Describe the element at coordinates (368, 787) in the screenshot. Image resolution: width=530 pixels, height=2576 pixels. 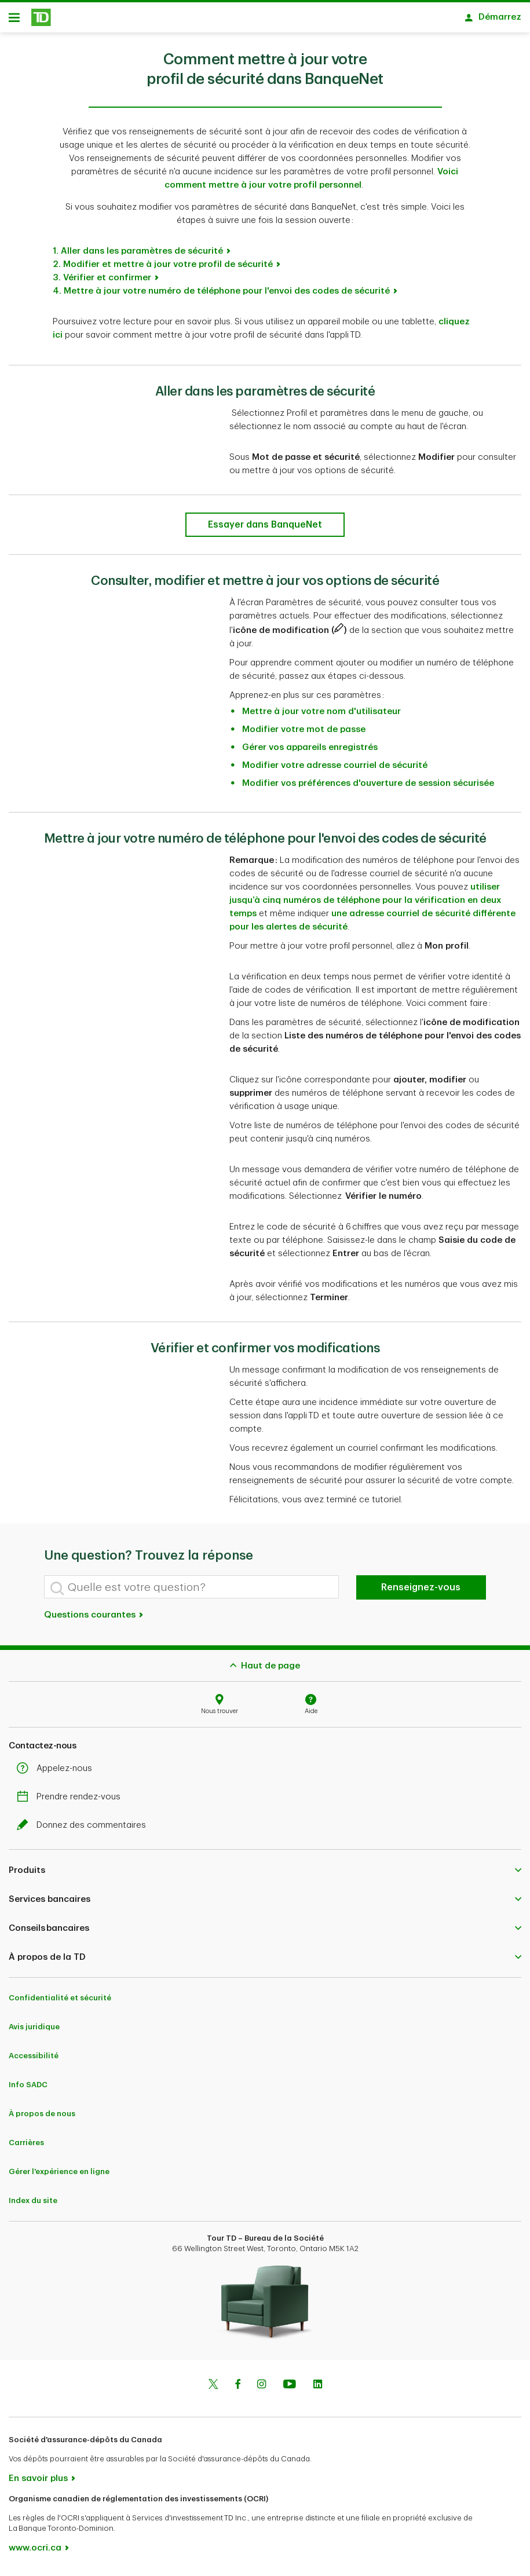
I see `Modifier vos préférences d'ouverture de session sécurisée` at that location.